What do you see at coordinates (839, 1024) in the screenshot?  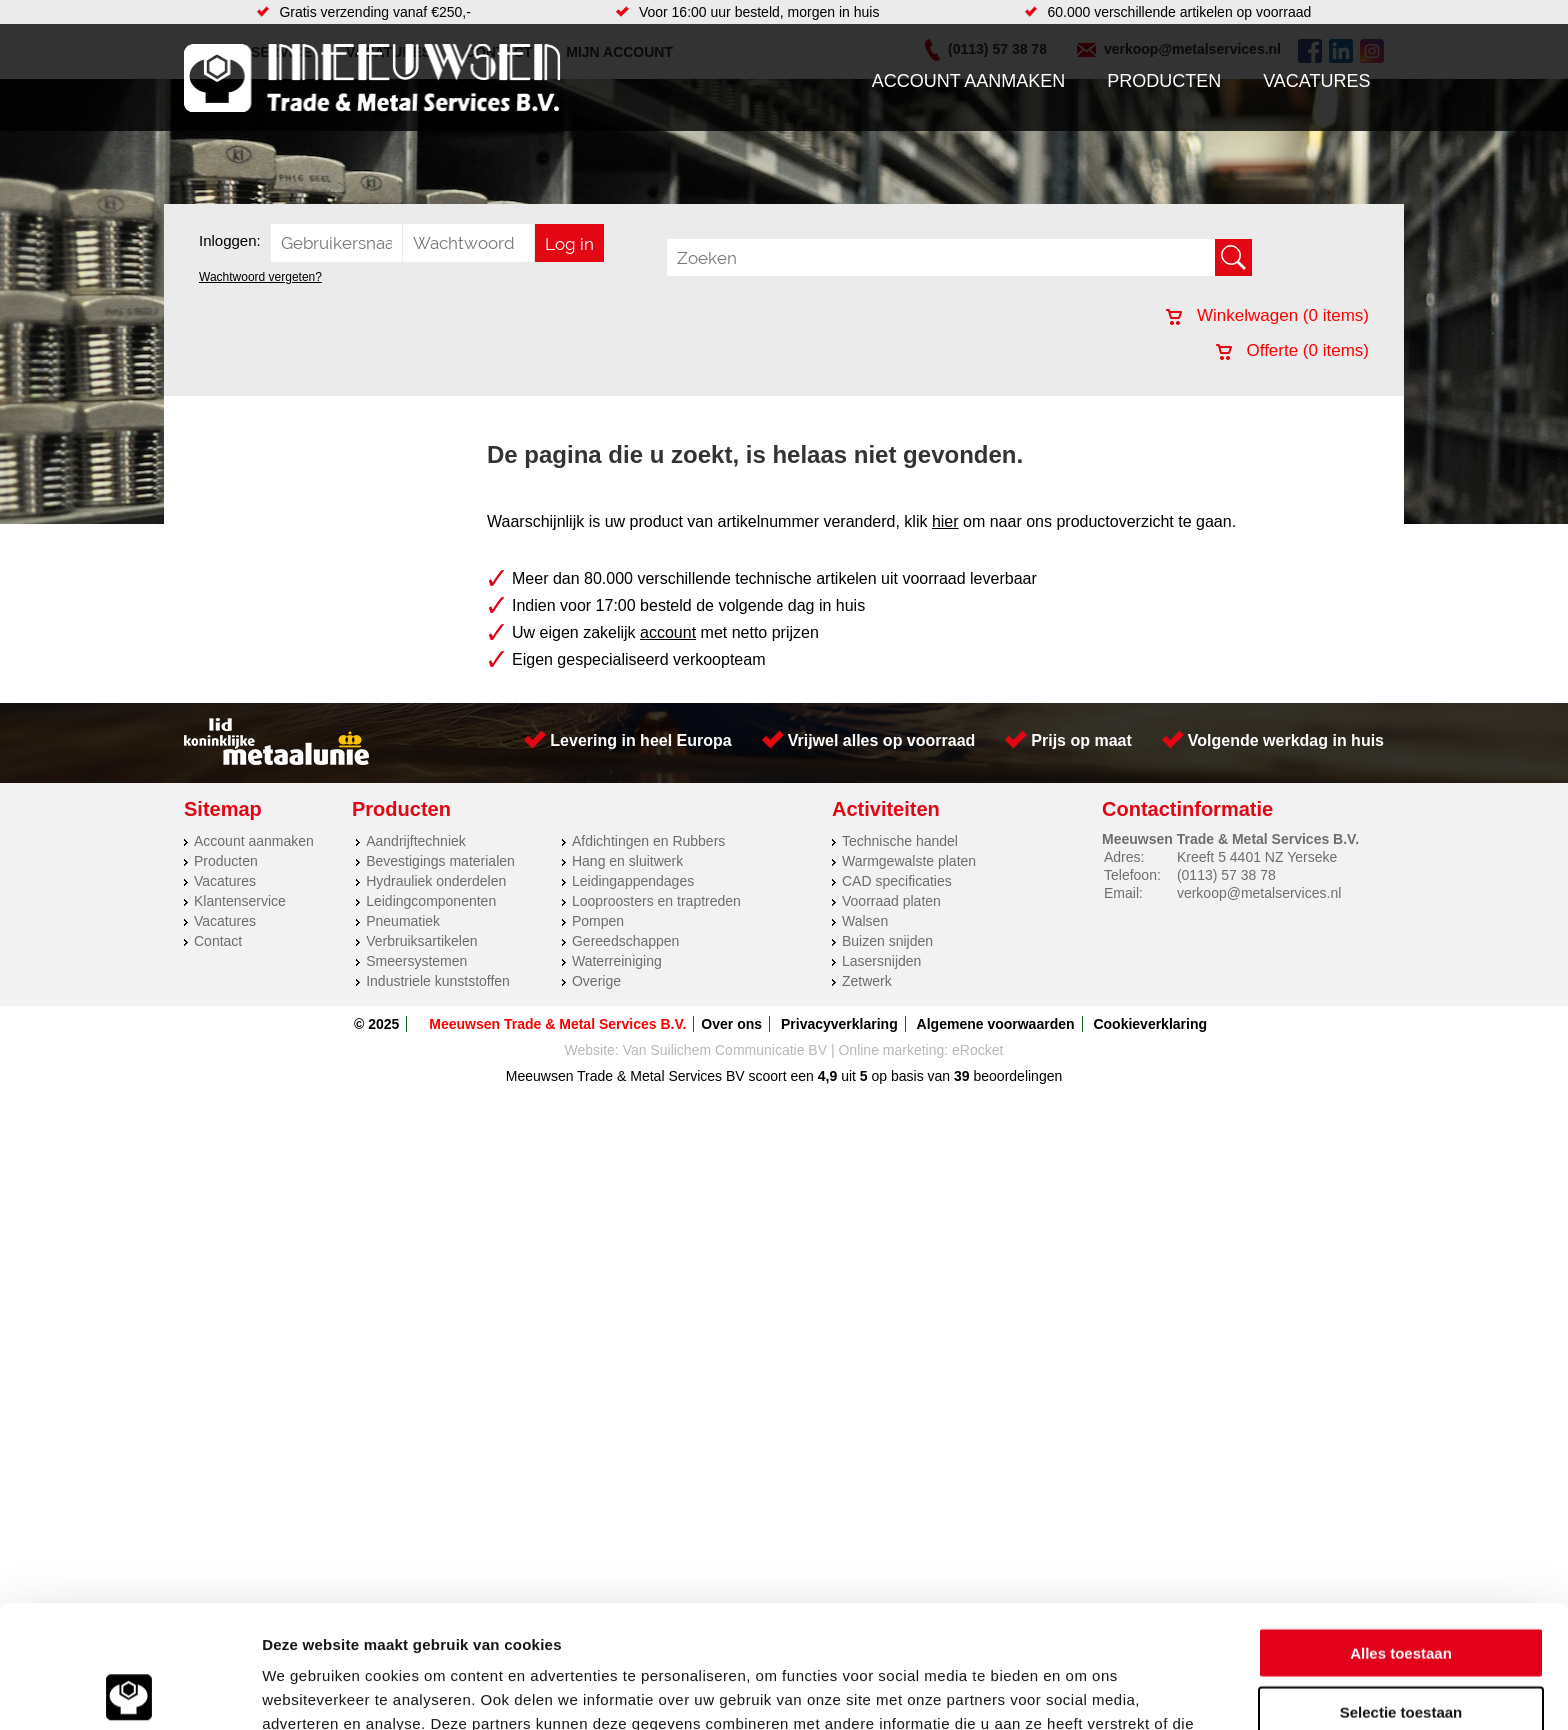 I see `Privacyverklaring` at bounding box center [839, 1024].